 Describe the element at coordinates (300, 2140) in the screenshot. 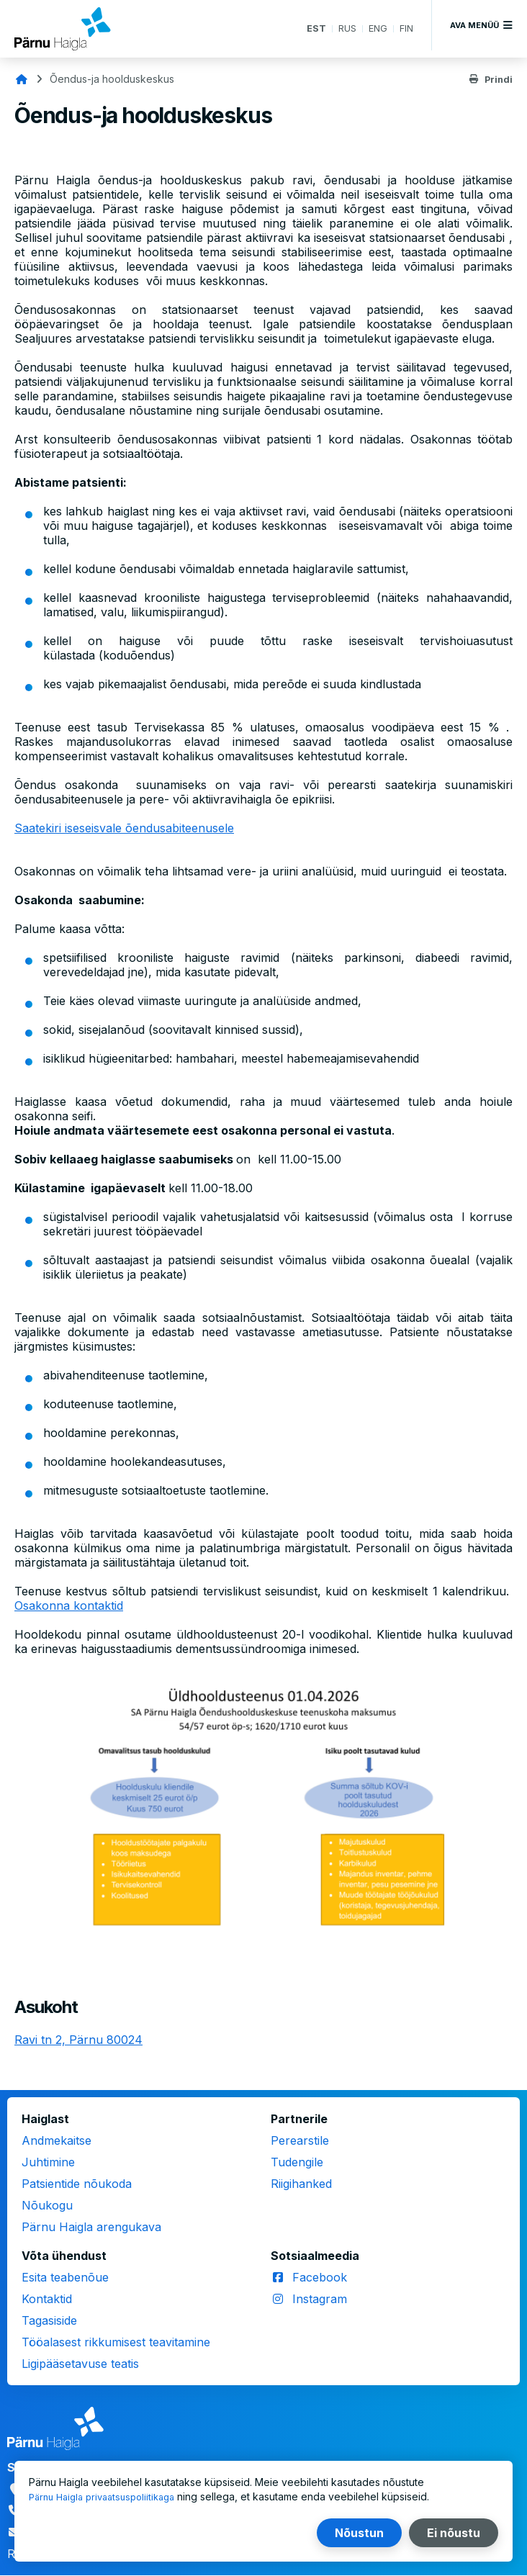

I see `Perearstile` at that location.